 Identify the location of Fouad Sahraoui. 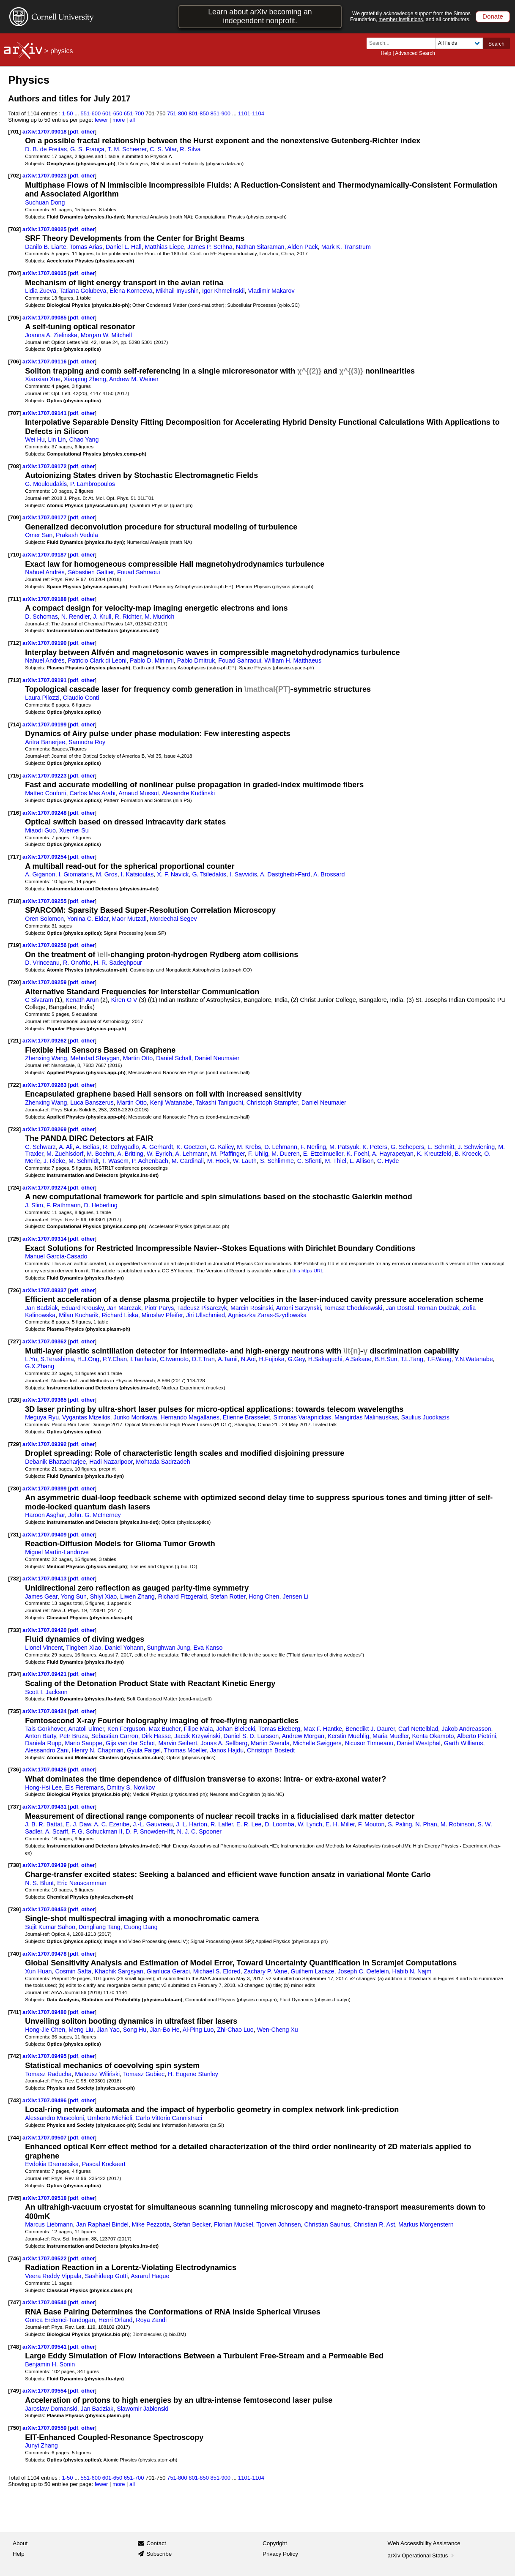
(138, 572).